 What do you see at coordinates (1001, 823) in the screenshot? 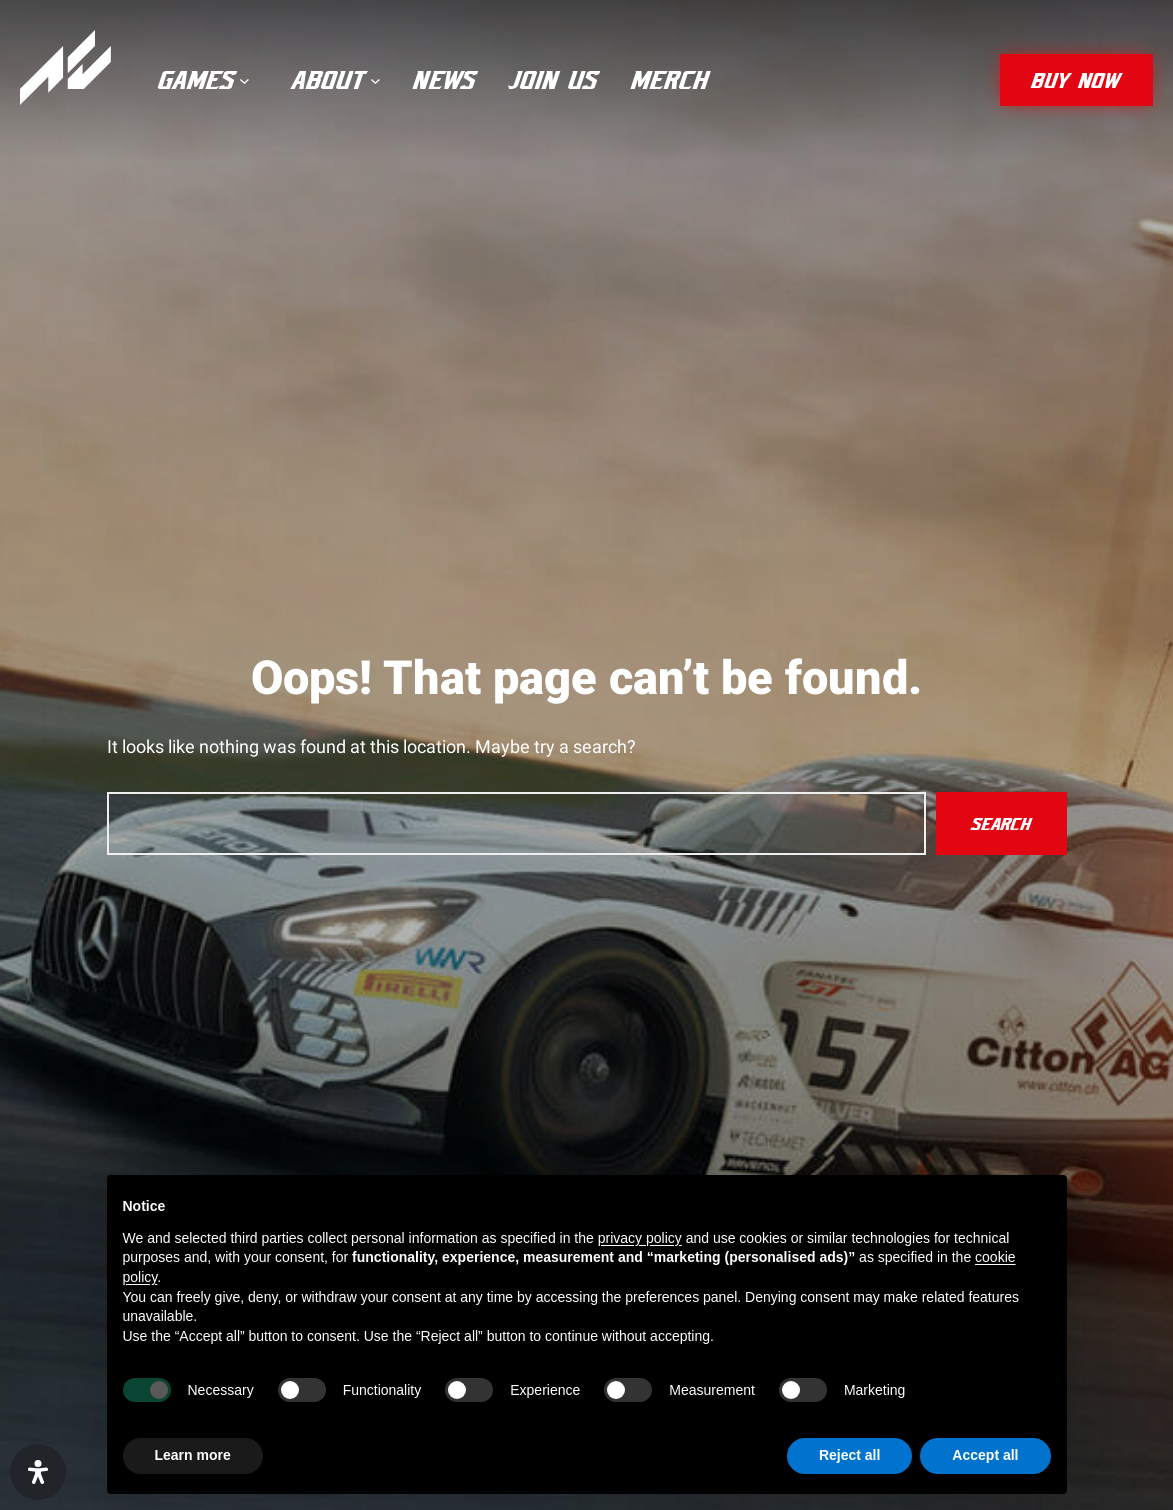
I see `Search` at bounding box center [1001, 823].